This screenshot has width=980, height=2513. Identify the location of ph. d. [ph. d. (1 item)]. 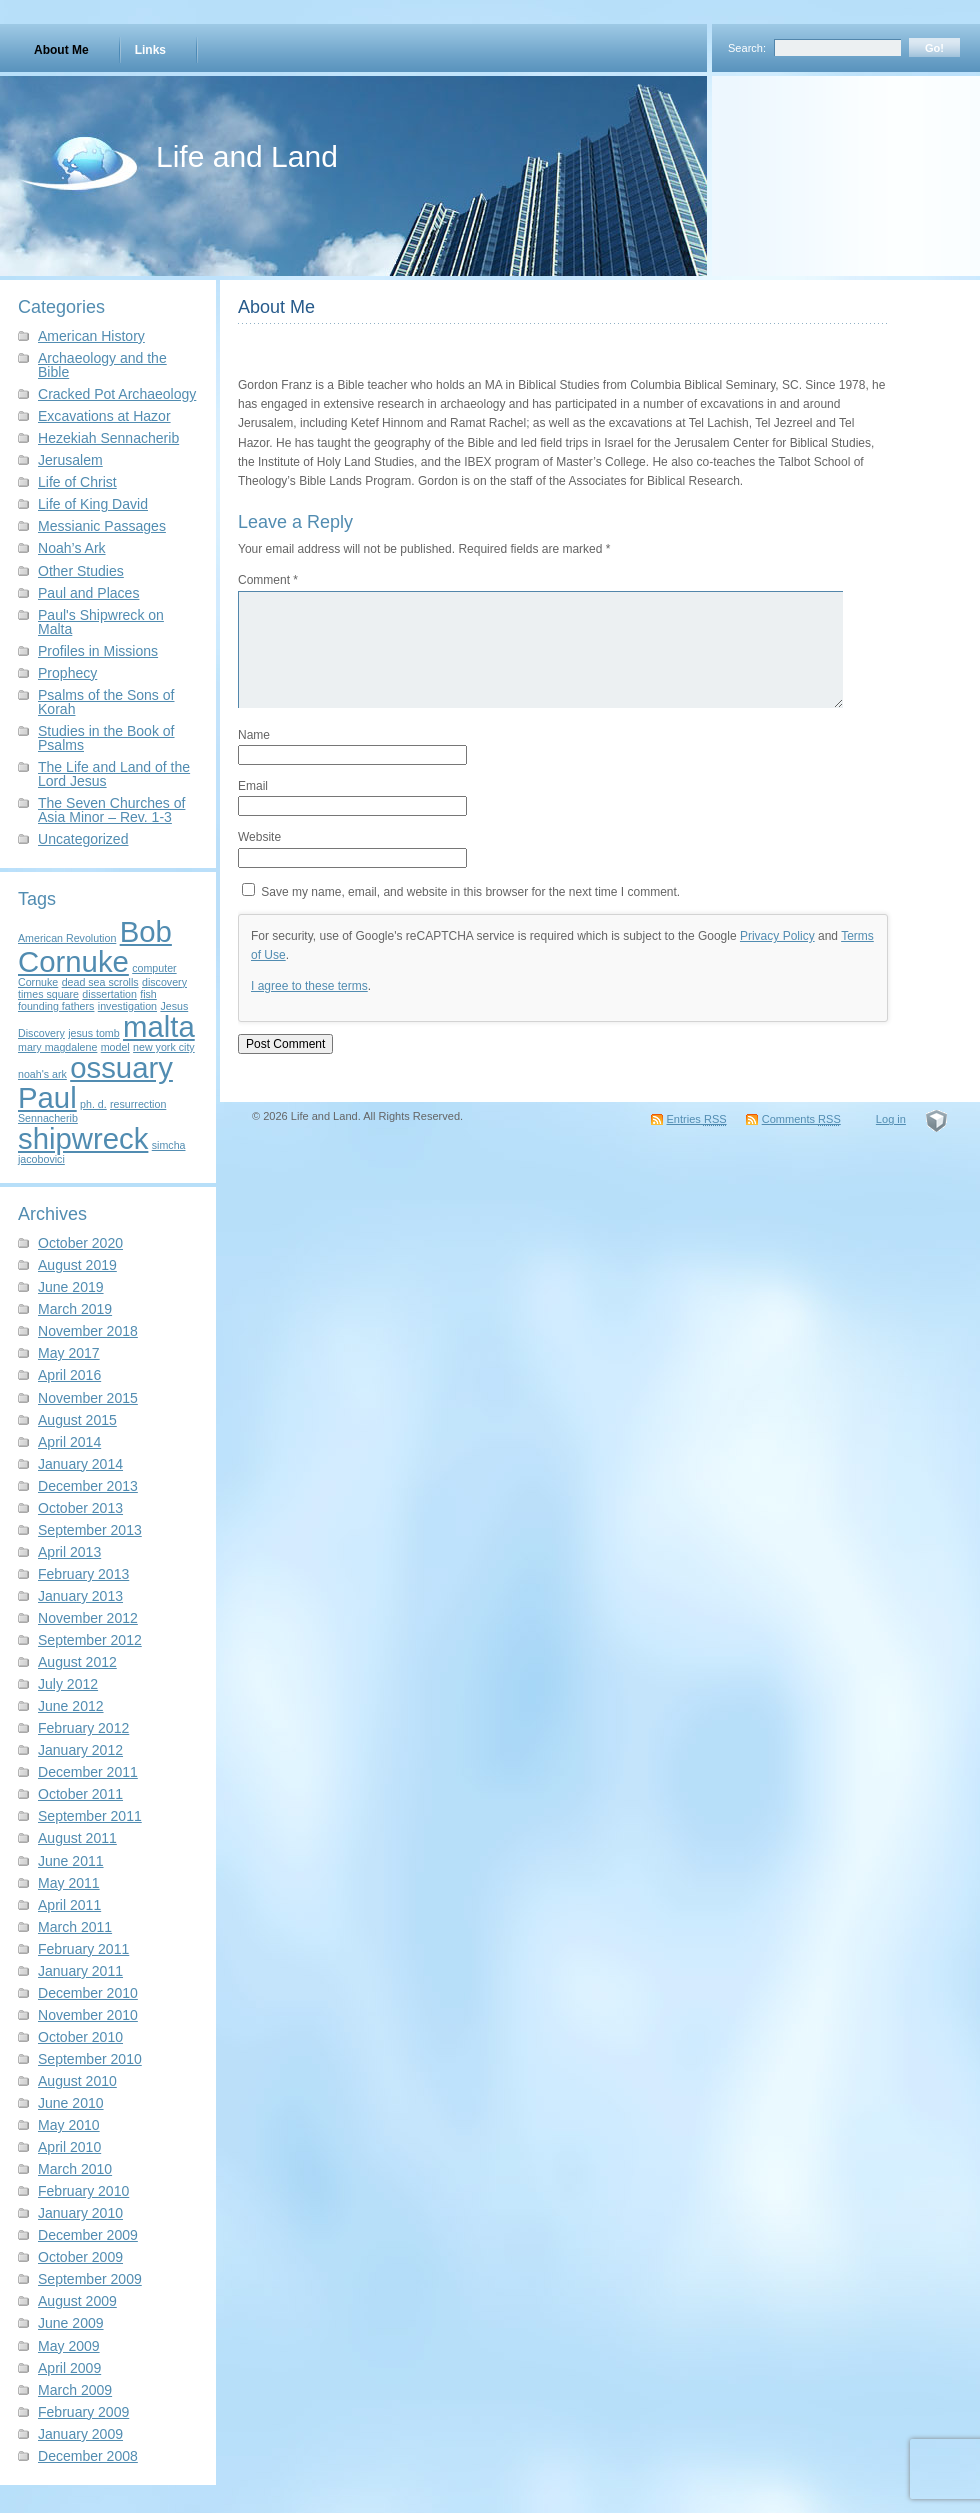
(93, 1104).